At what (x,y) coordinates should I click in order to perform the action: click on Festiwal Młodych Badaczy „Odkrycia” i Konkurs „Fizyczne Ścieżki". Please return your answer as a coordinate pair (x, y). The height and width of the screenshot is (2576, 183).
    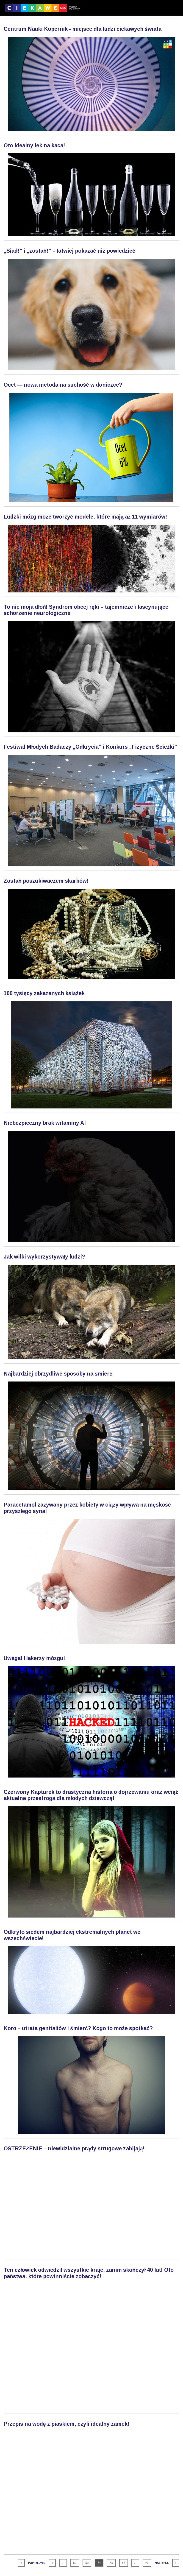
    Looking at the image, I should click on (90, 747).